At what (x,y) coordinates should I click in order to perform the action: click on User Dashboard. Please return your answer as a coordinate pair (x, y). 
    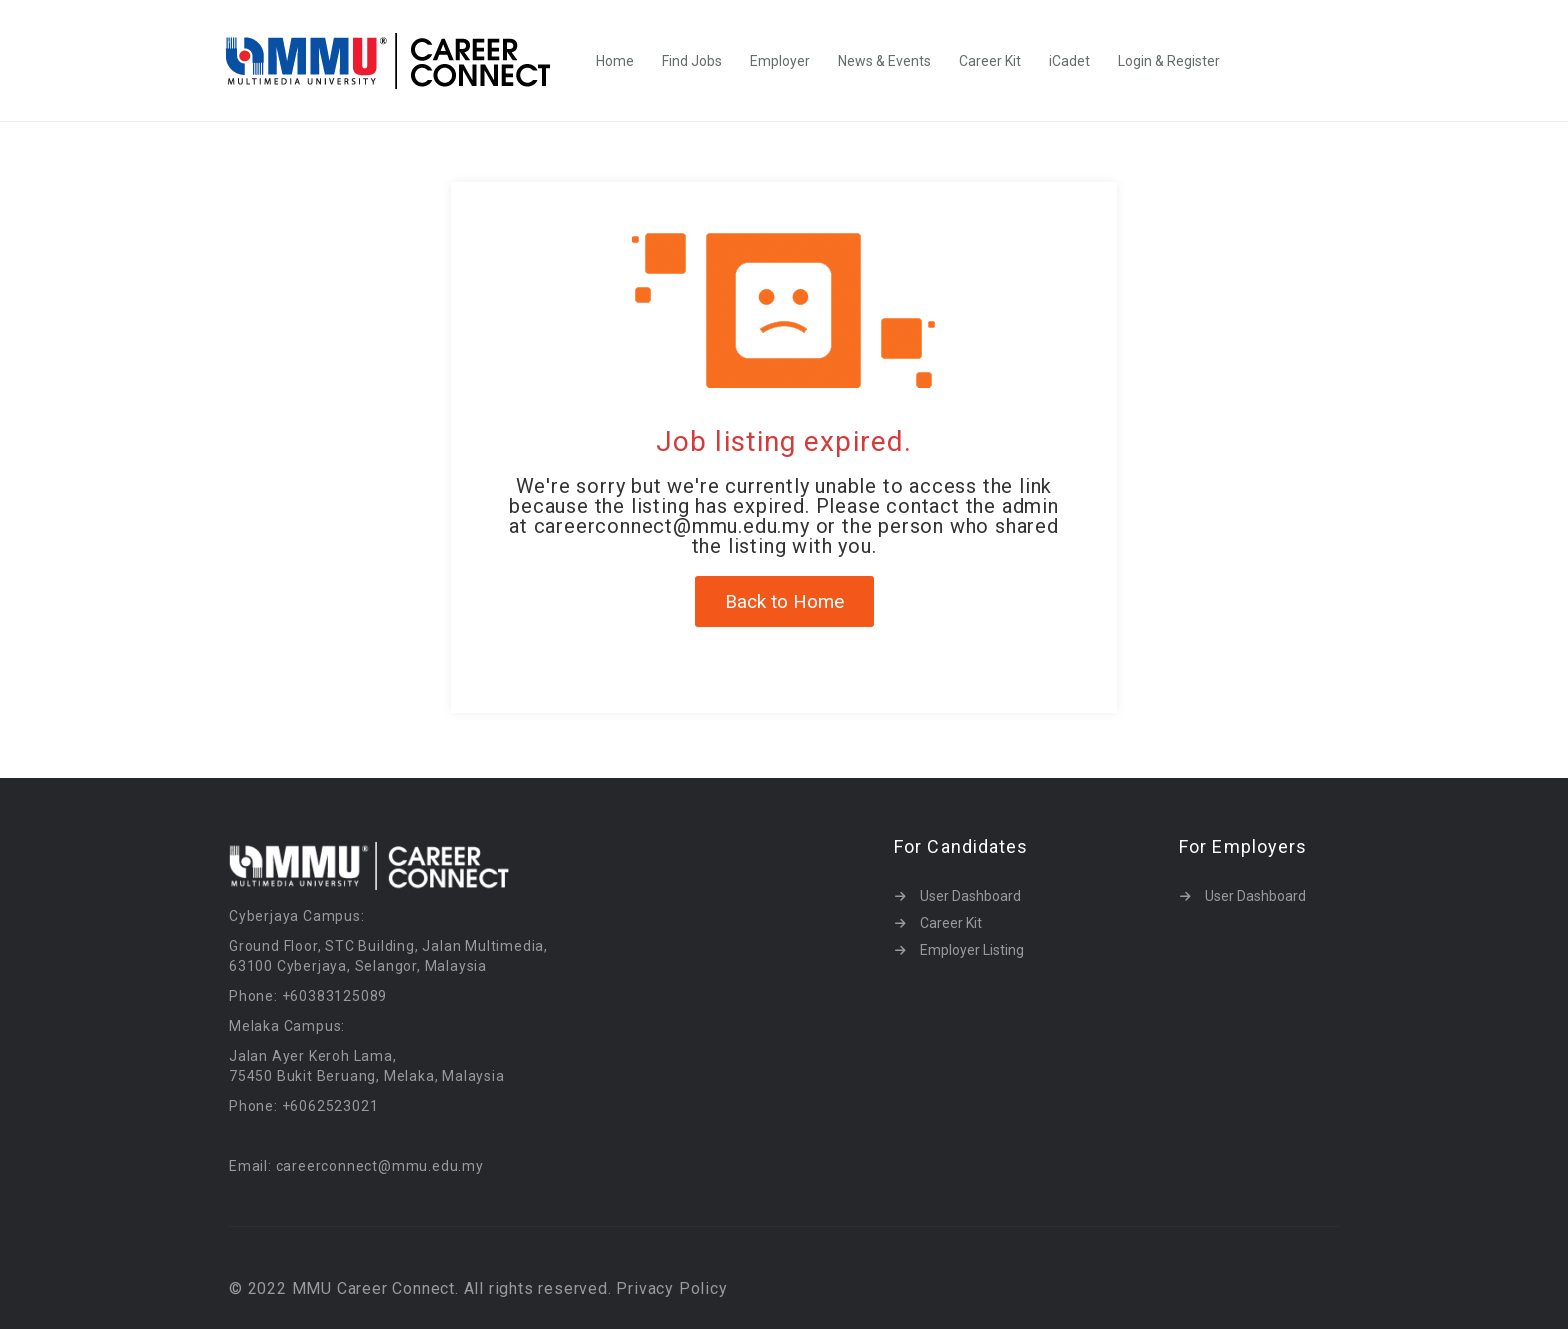
    Looking at the image, I should click on (970, 896).